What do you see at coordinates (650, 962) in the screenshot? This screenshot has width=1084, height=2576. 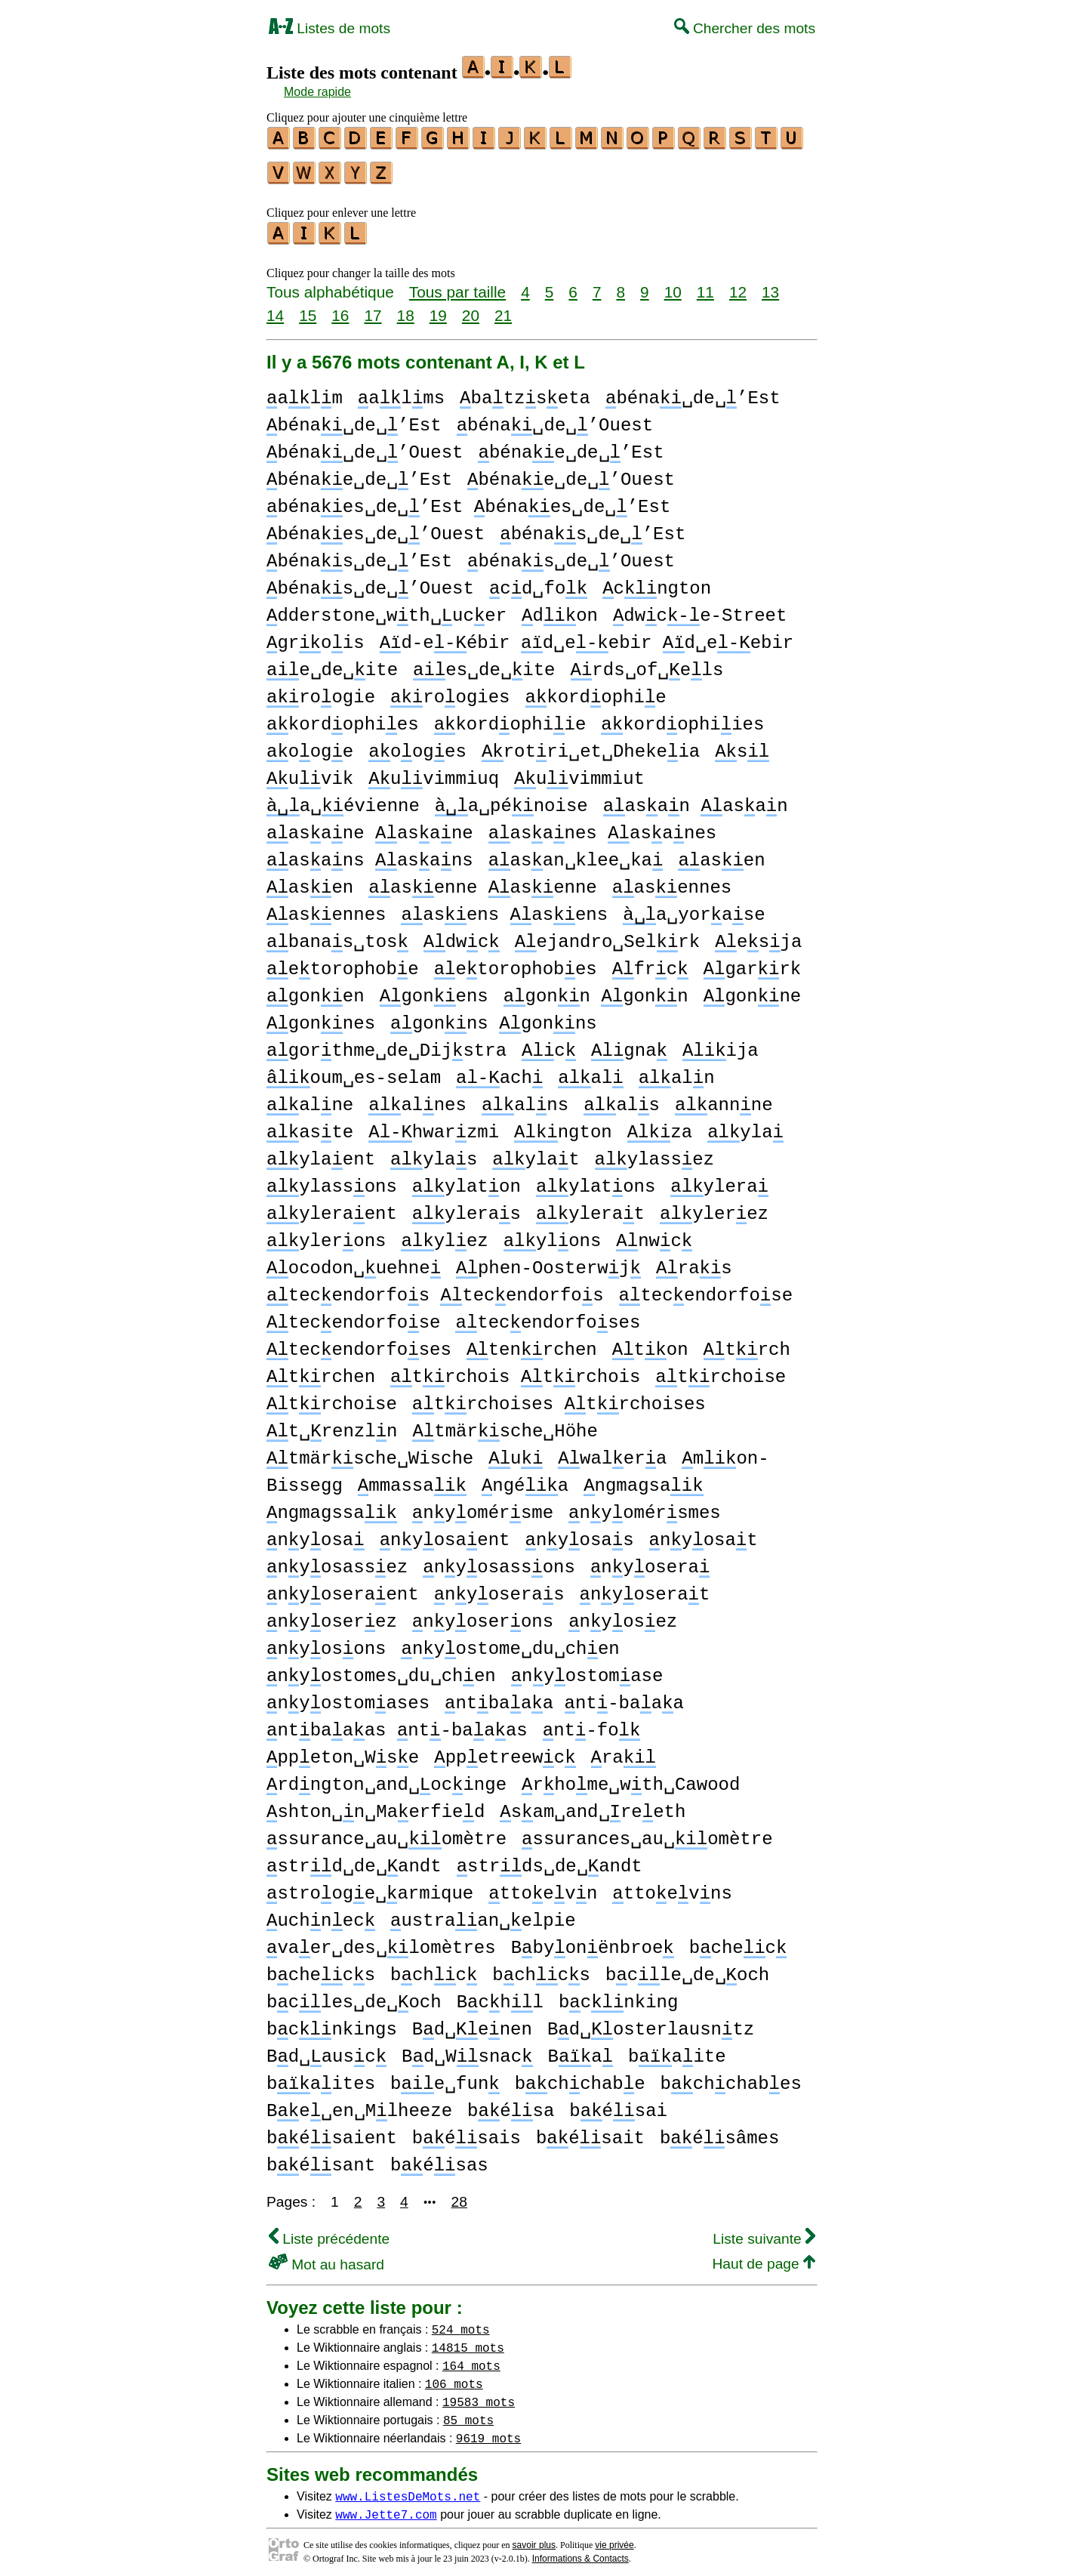 I see `frc` at bounding box center [650, 962].